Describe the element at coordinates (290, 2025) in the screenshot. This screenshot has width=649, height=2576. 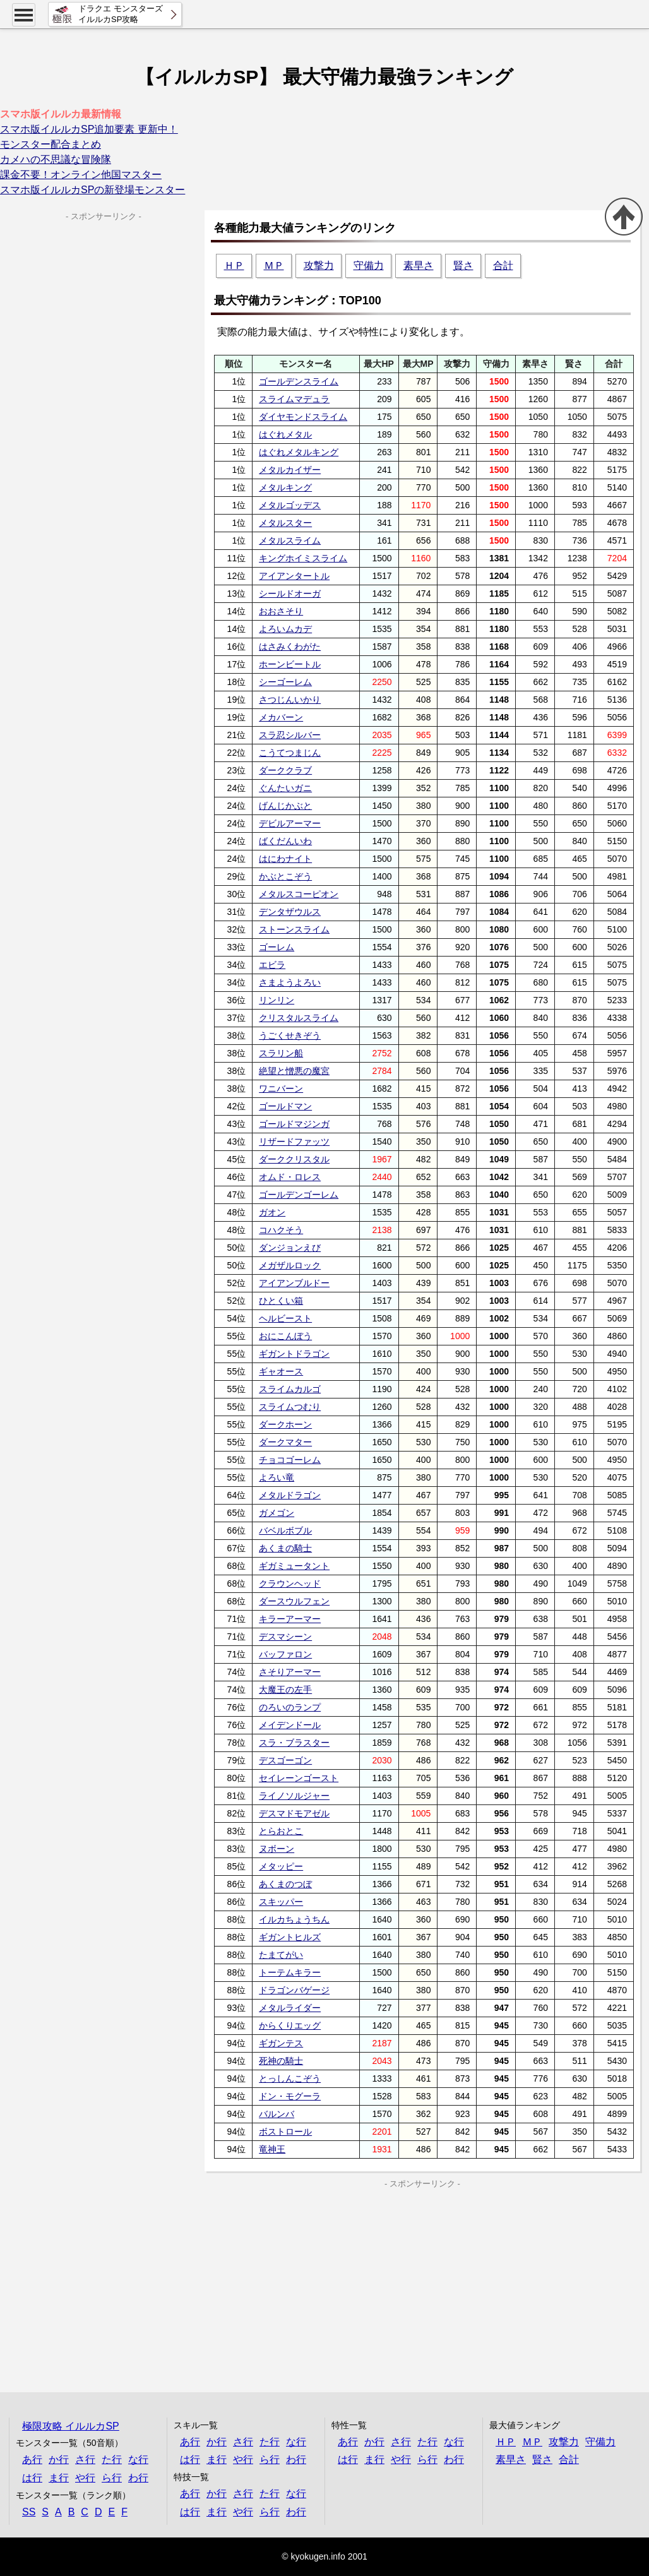
I see `からくりエッグ` at that location.